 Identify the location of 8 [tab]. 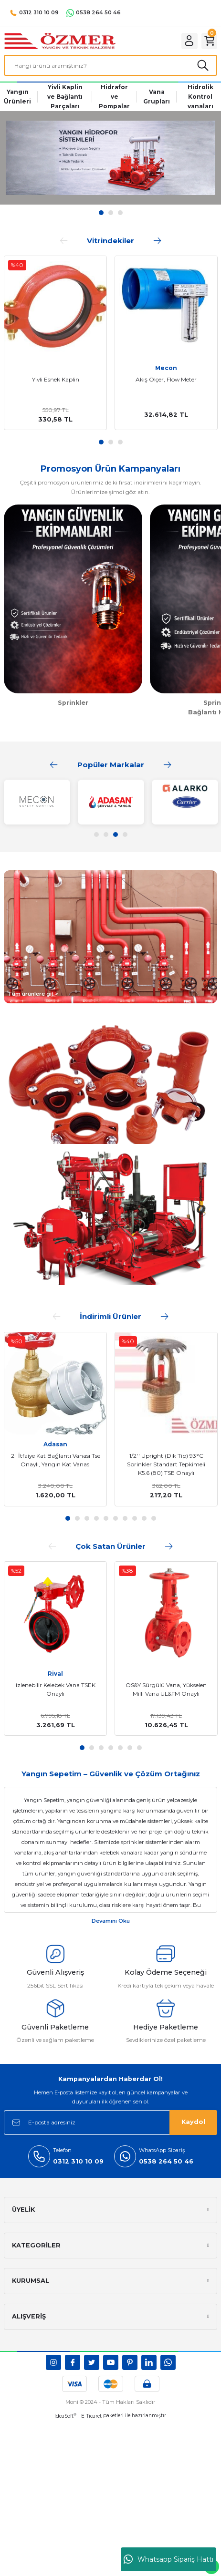
(134, 1519).